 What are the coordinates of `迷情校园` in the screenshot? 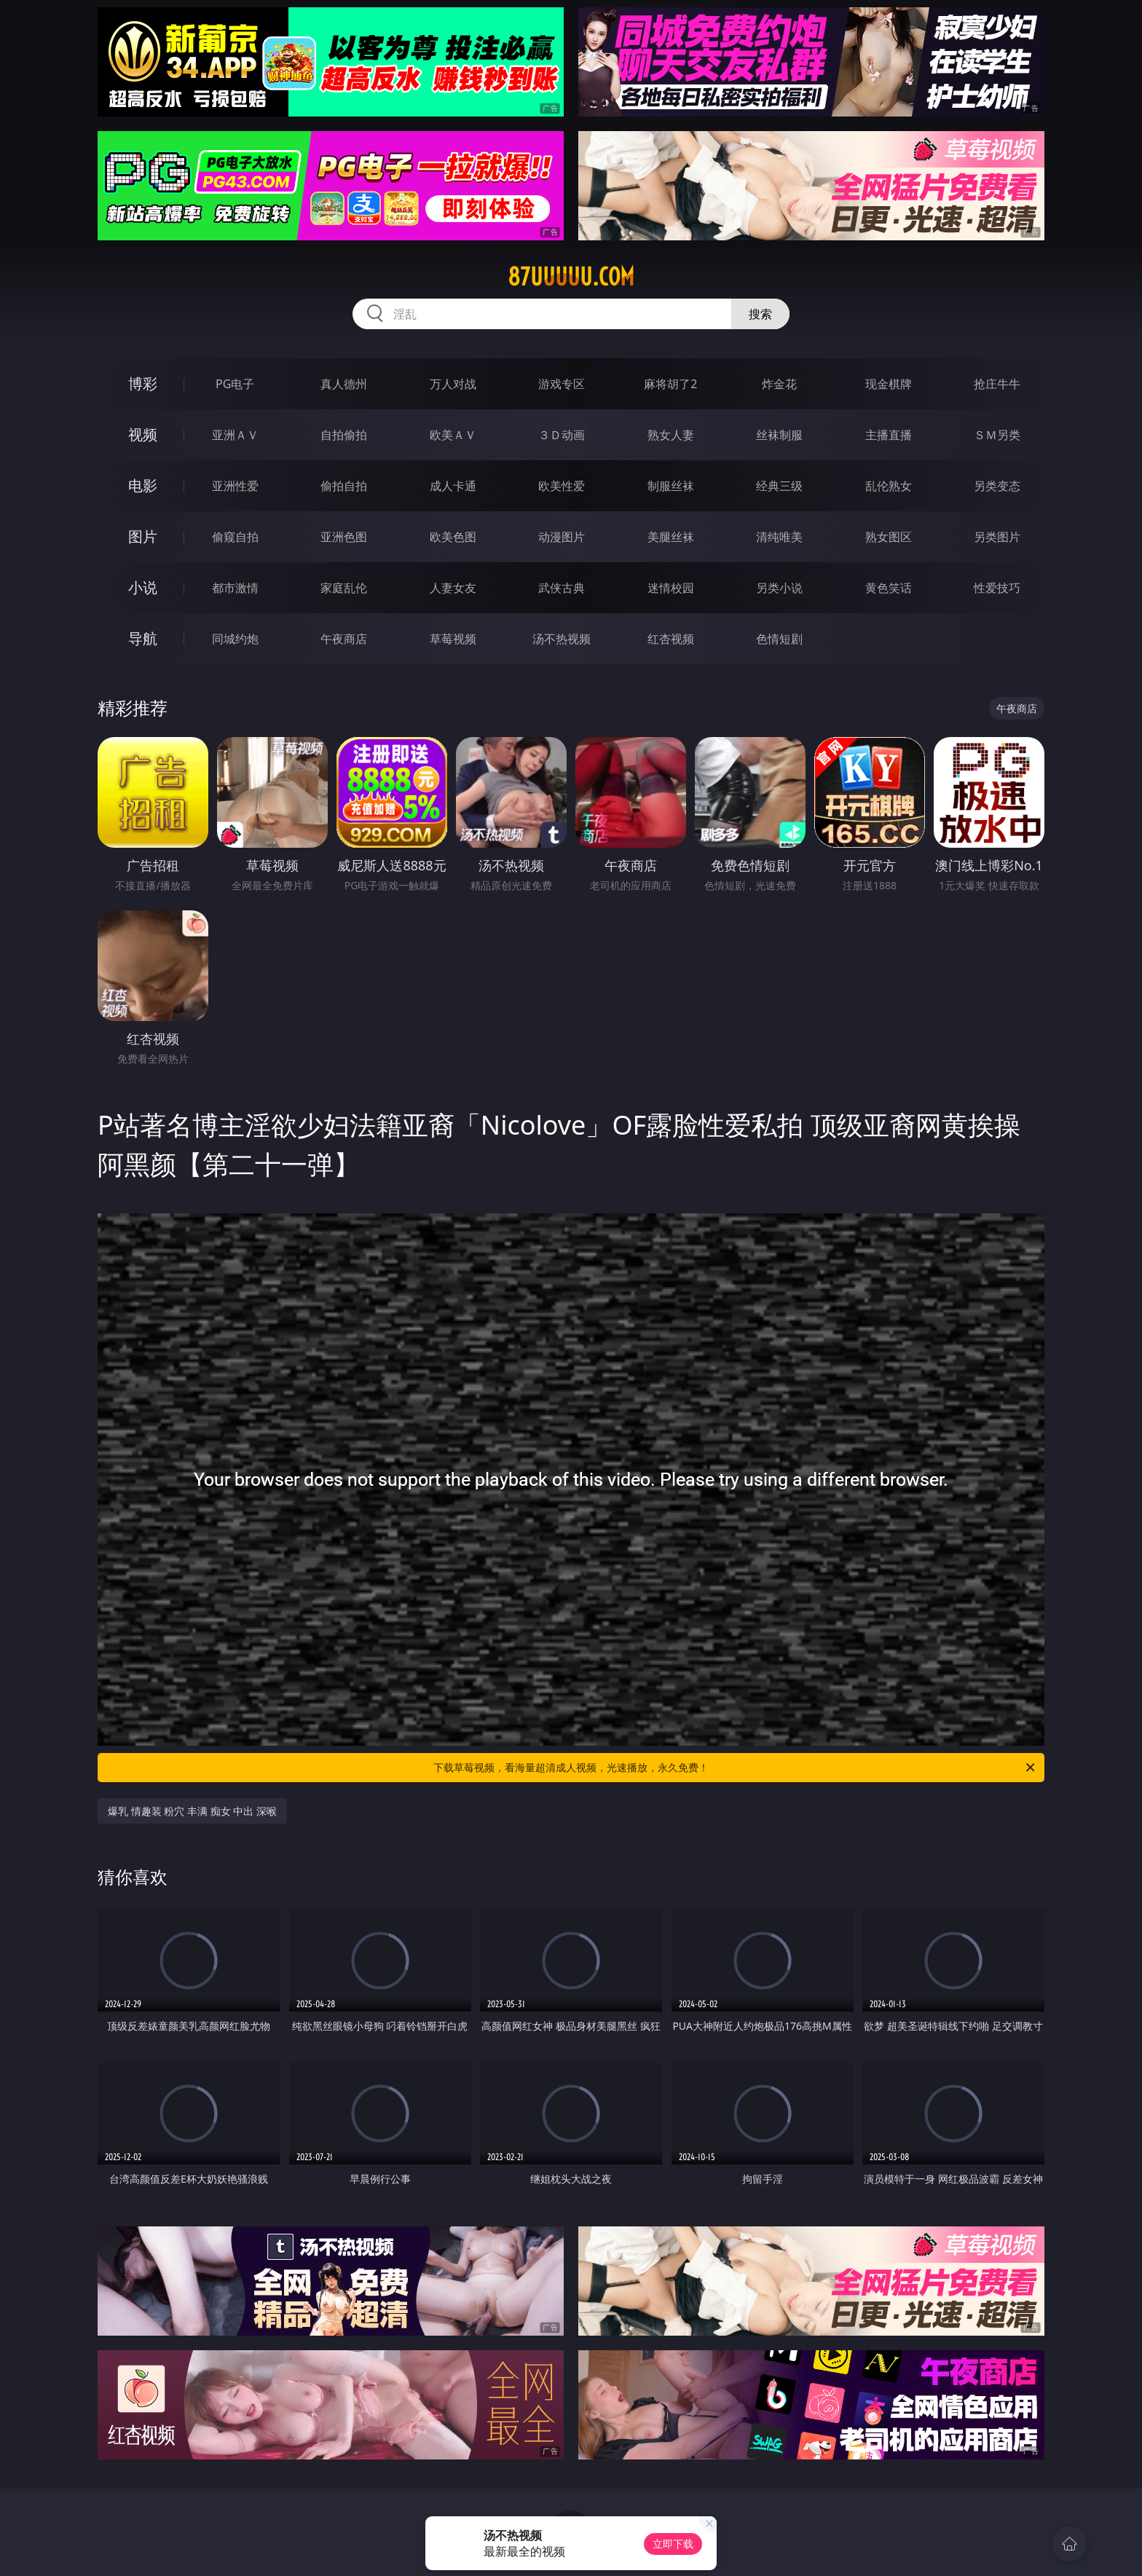 It's located at (670, 588).